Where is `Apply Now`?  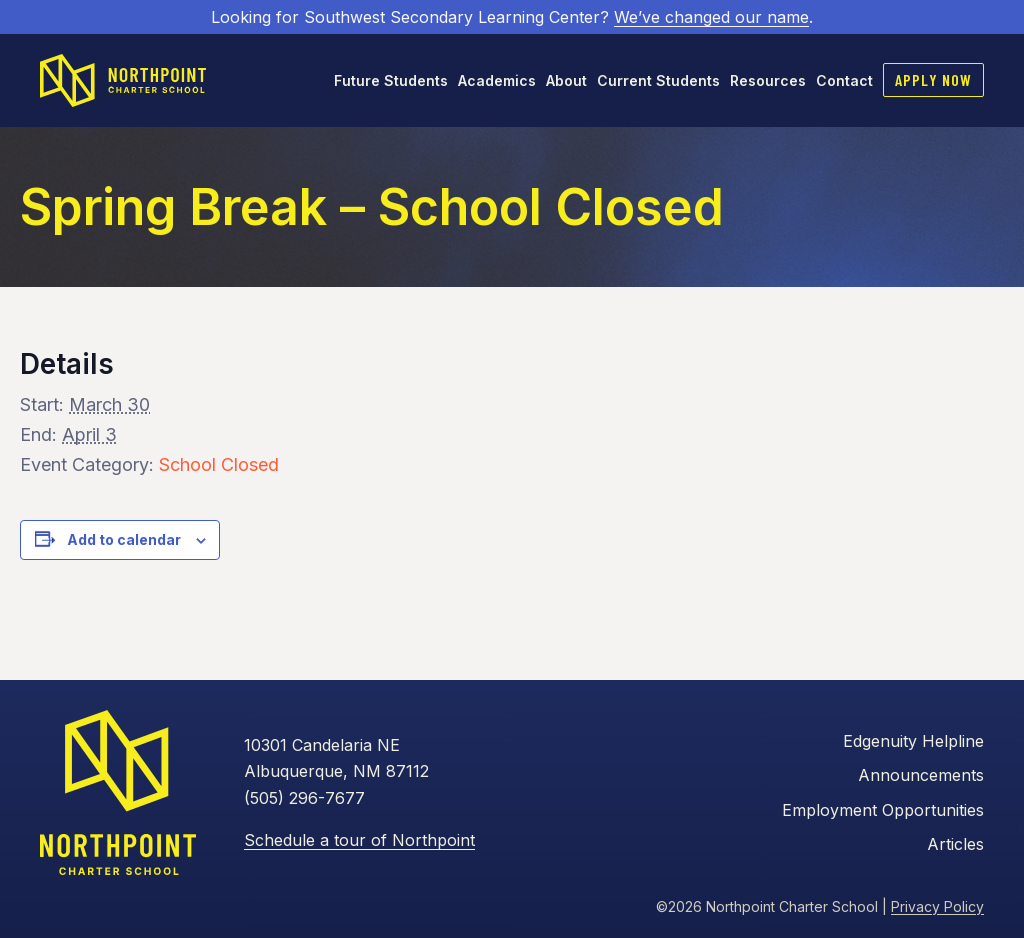
Apply Now is located at coordinates (933, 79).